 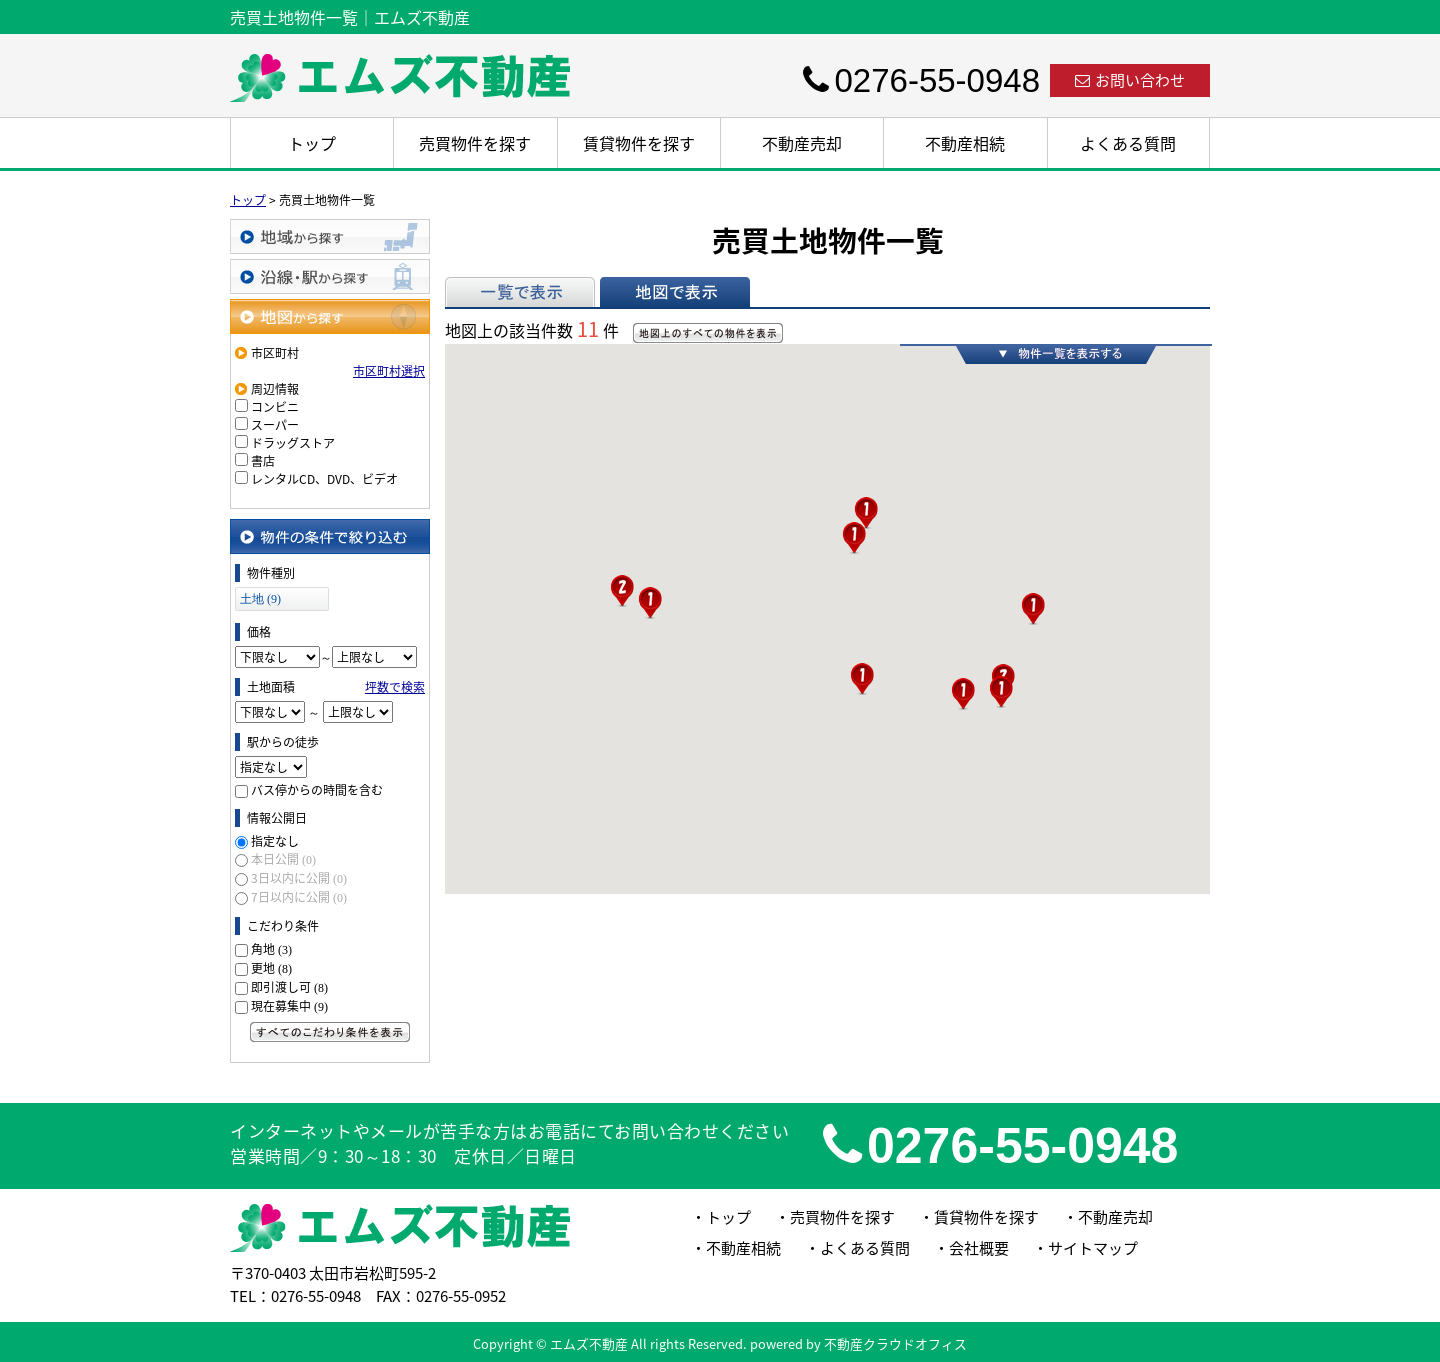 What do you see at coordinates (708, 333) in the screenshot?
I see `地図上のすべての物件を表示` at bounding box center [708, 333].